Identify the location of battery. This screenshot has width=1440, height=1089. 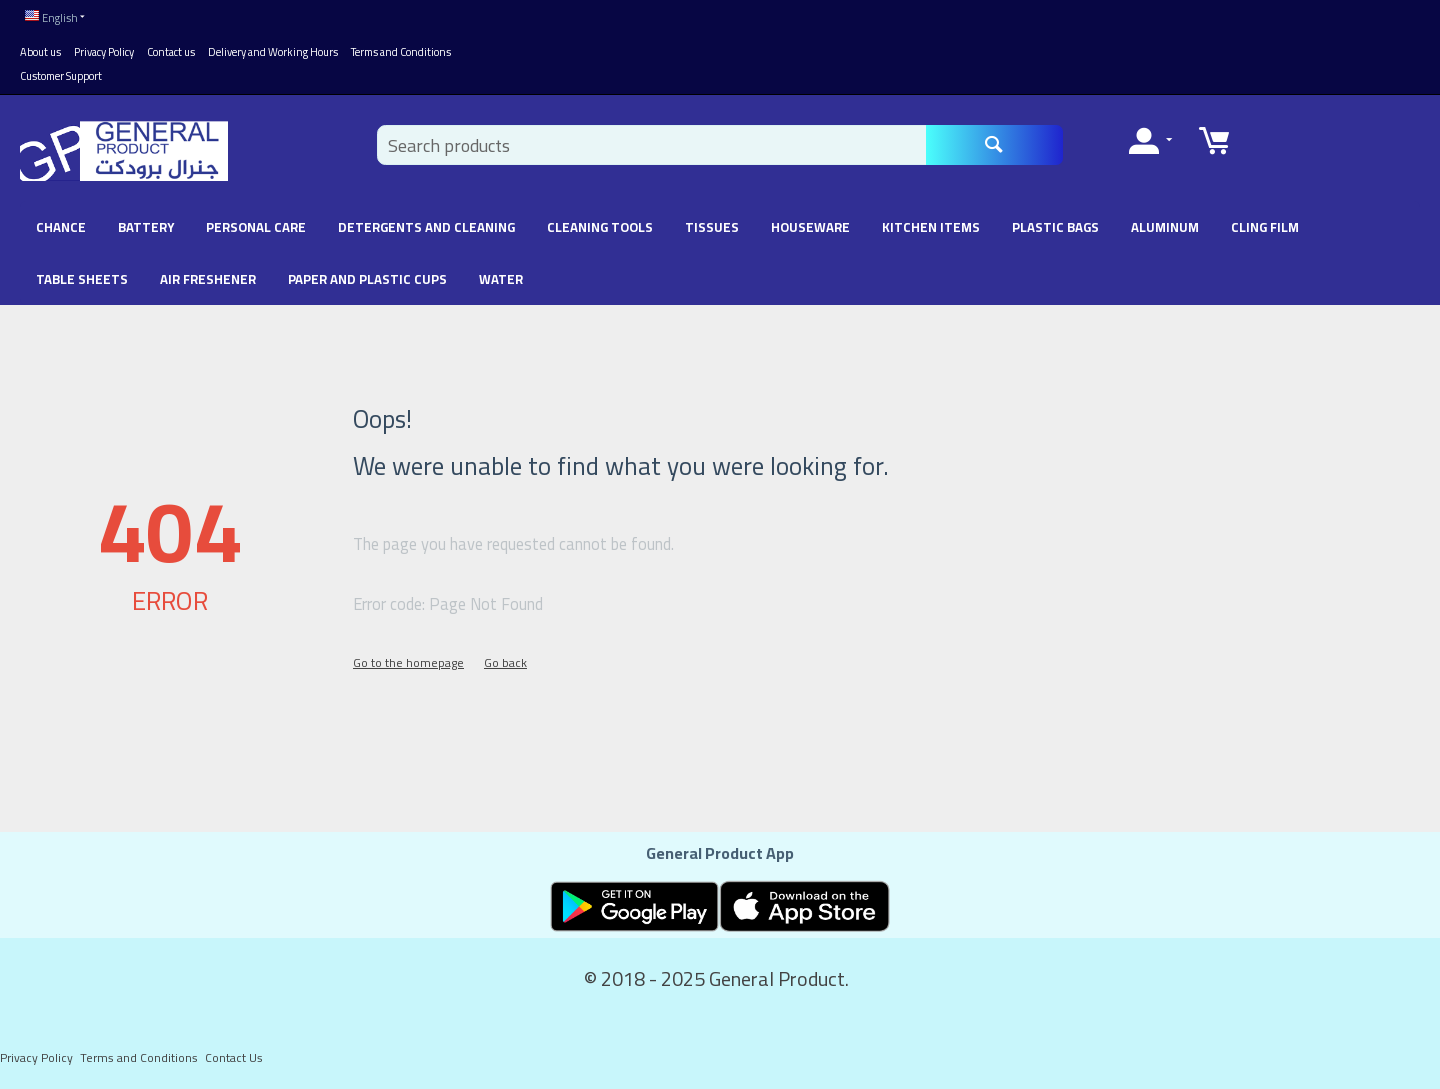
(146, 227).